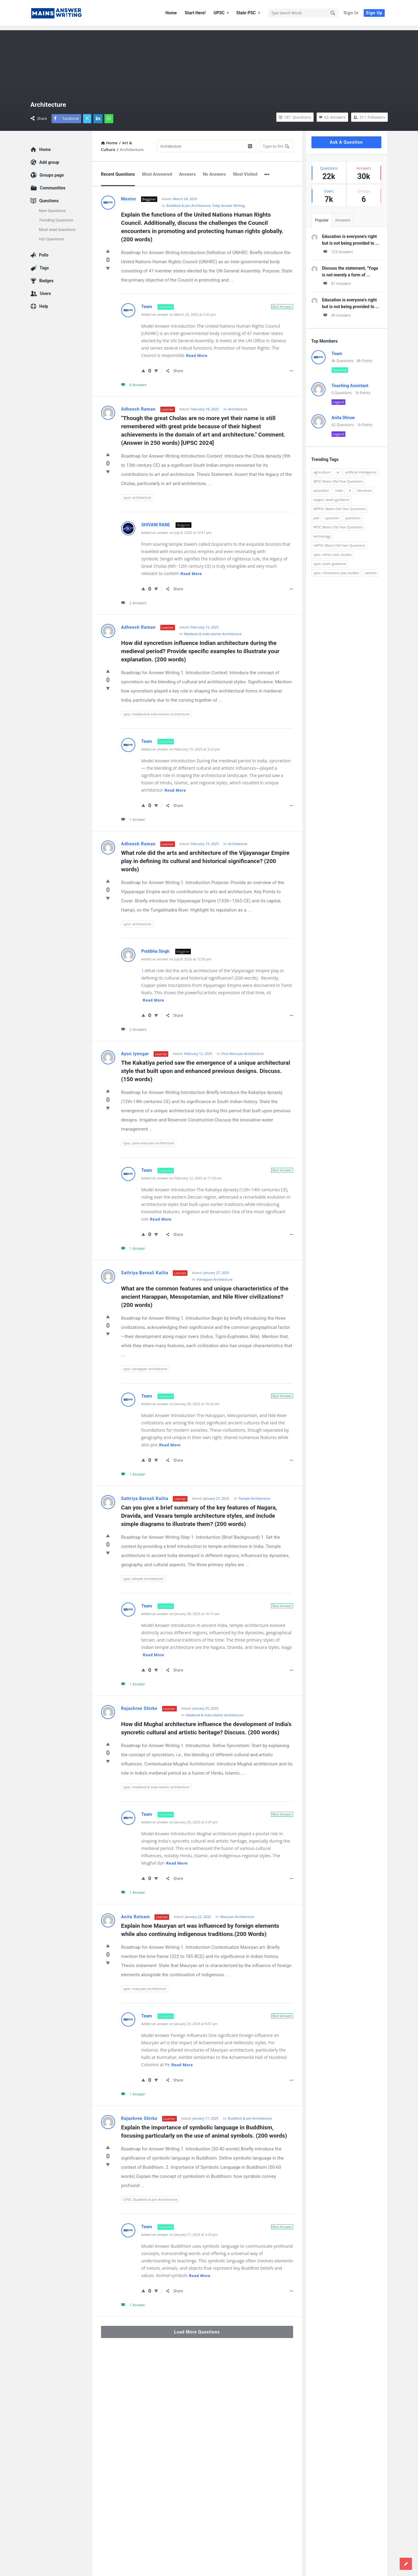 Image resolution: width=418 pixels, height=2576 pixels. I want to click on upsc: mauryan architecture, so click(144, 1984).